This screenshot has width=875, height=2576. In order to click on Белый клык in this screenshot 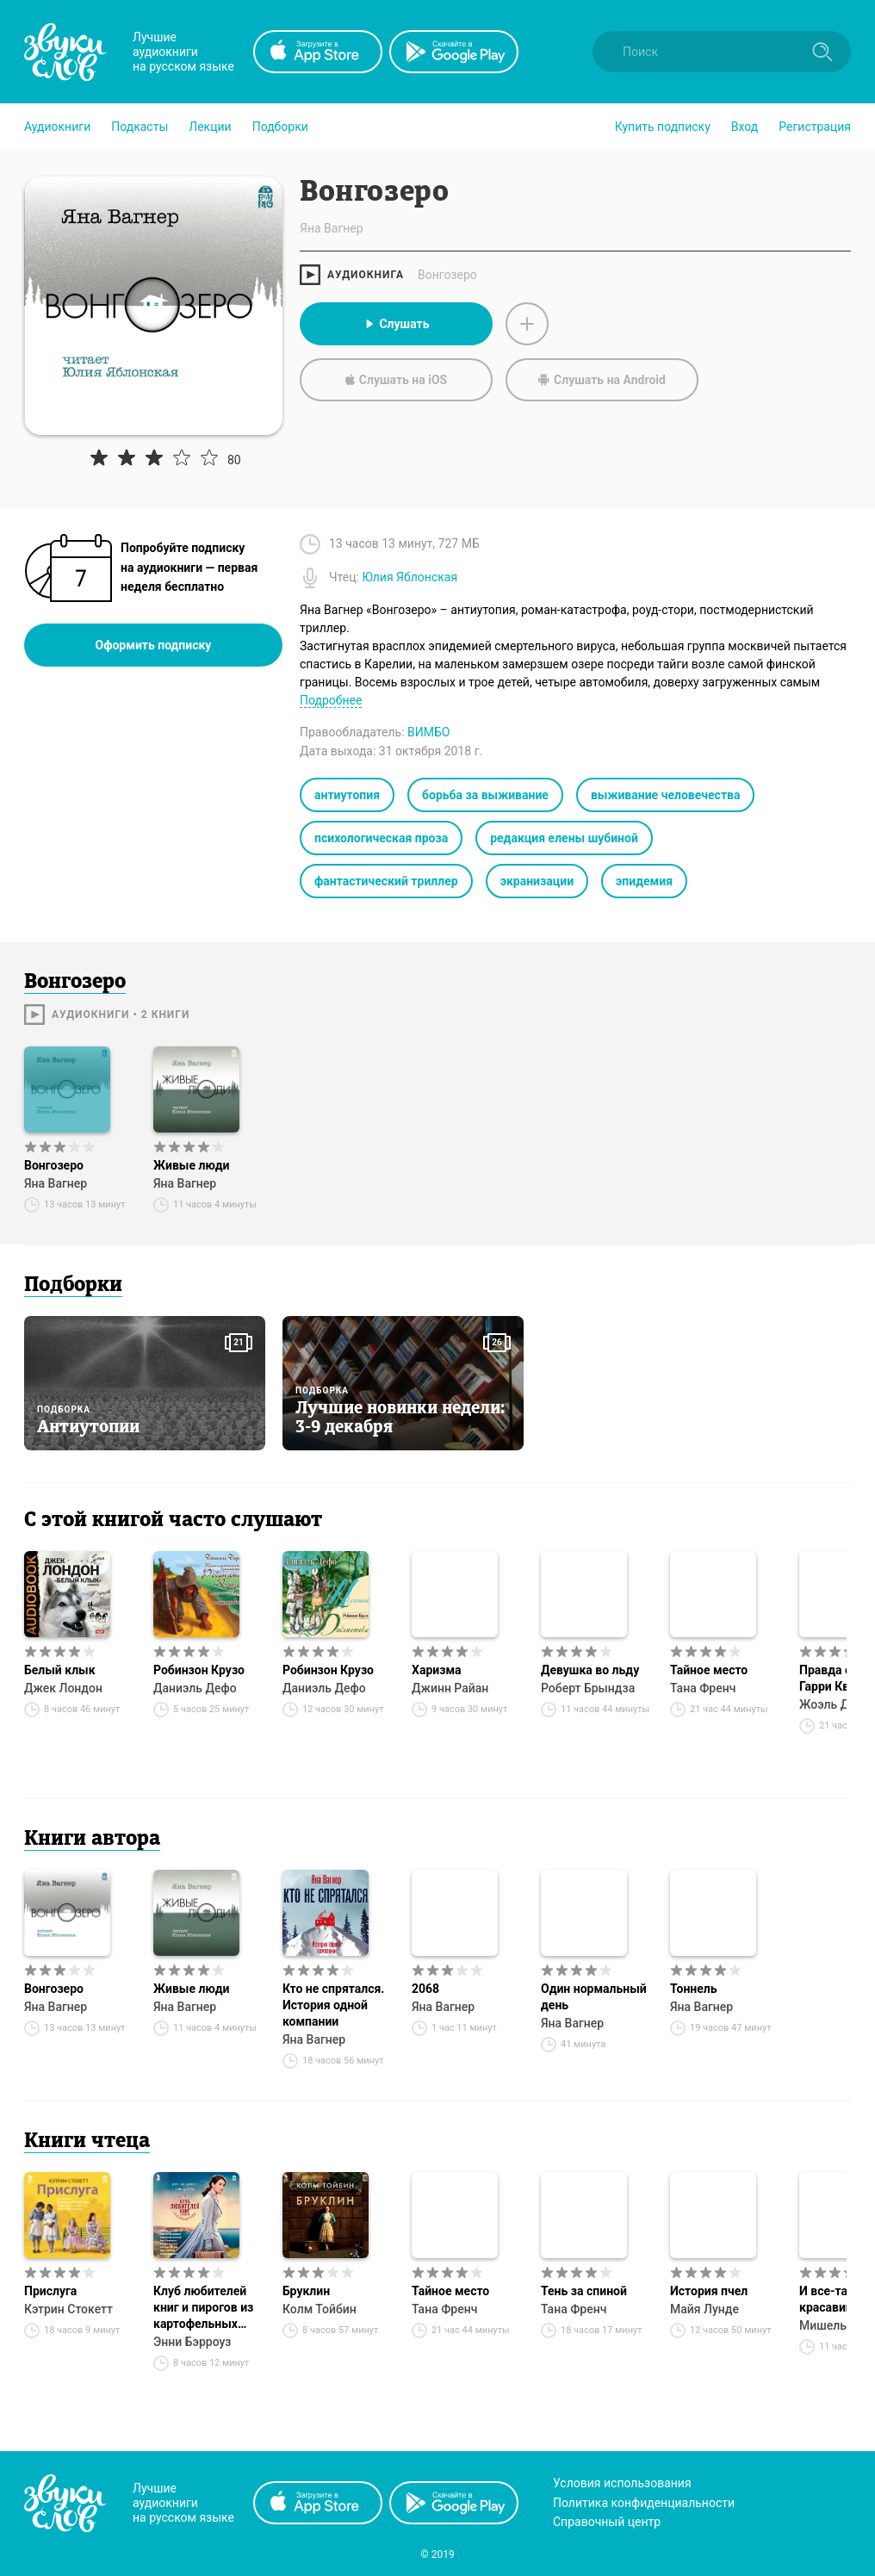, I will do `click(60, 1670)`.